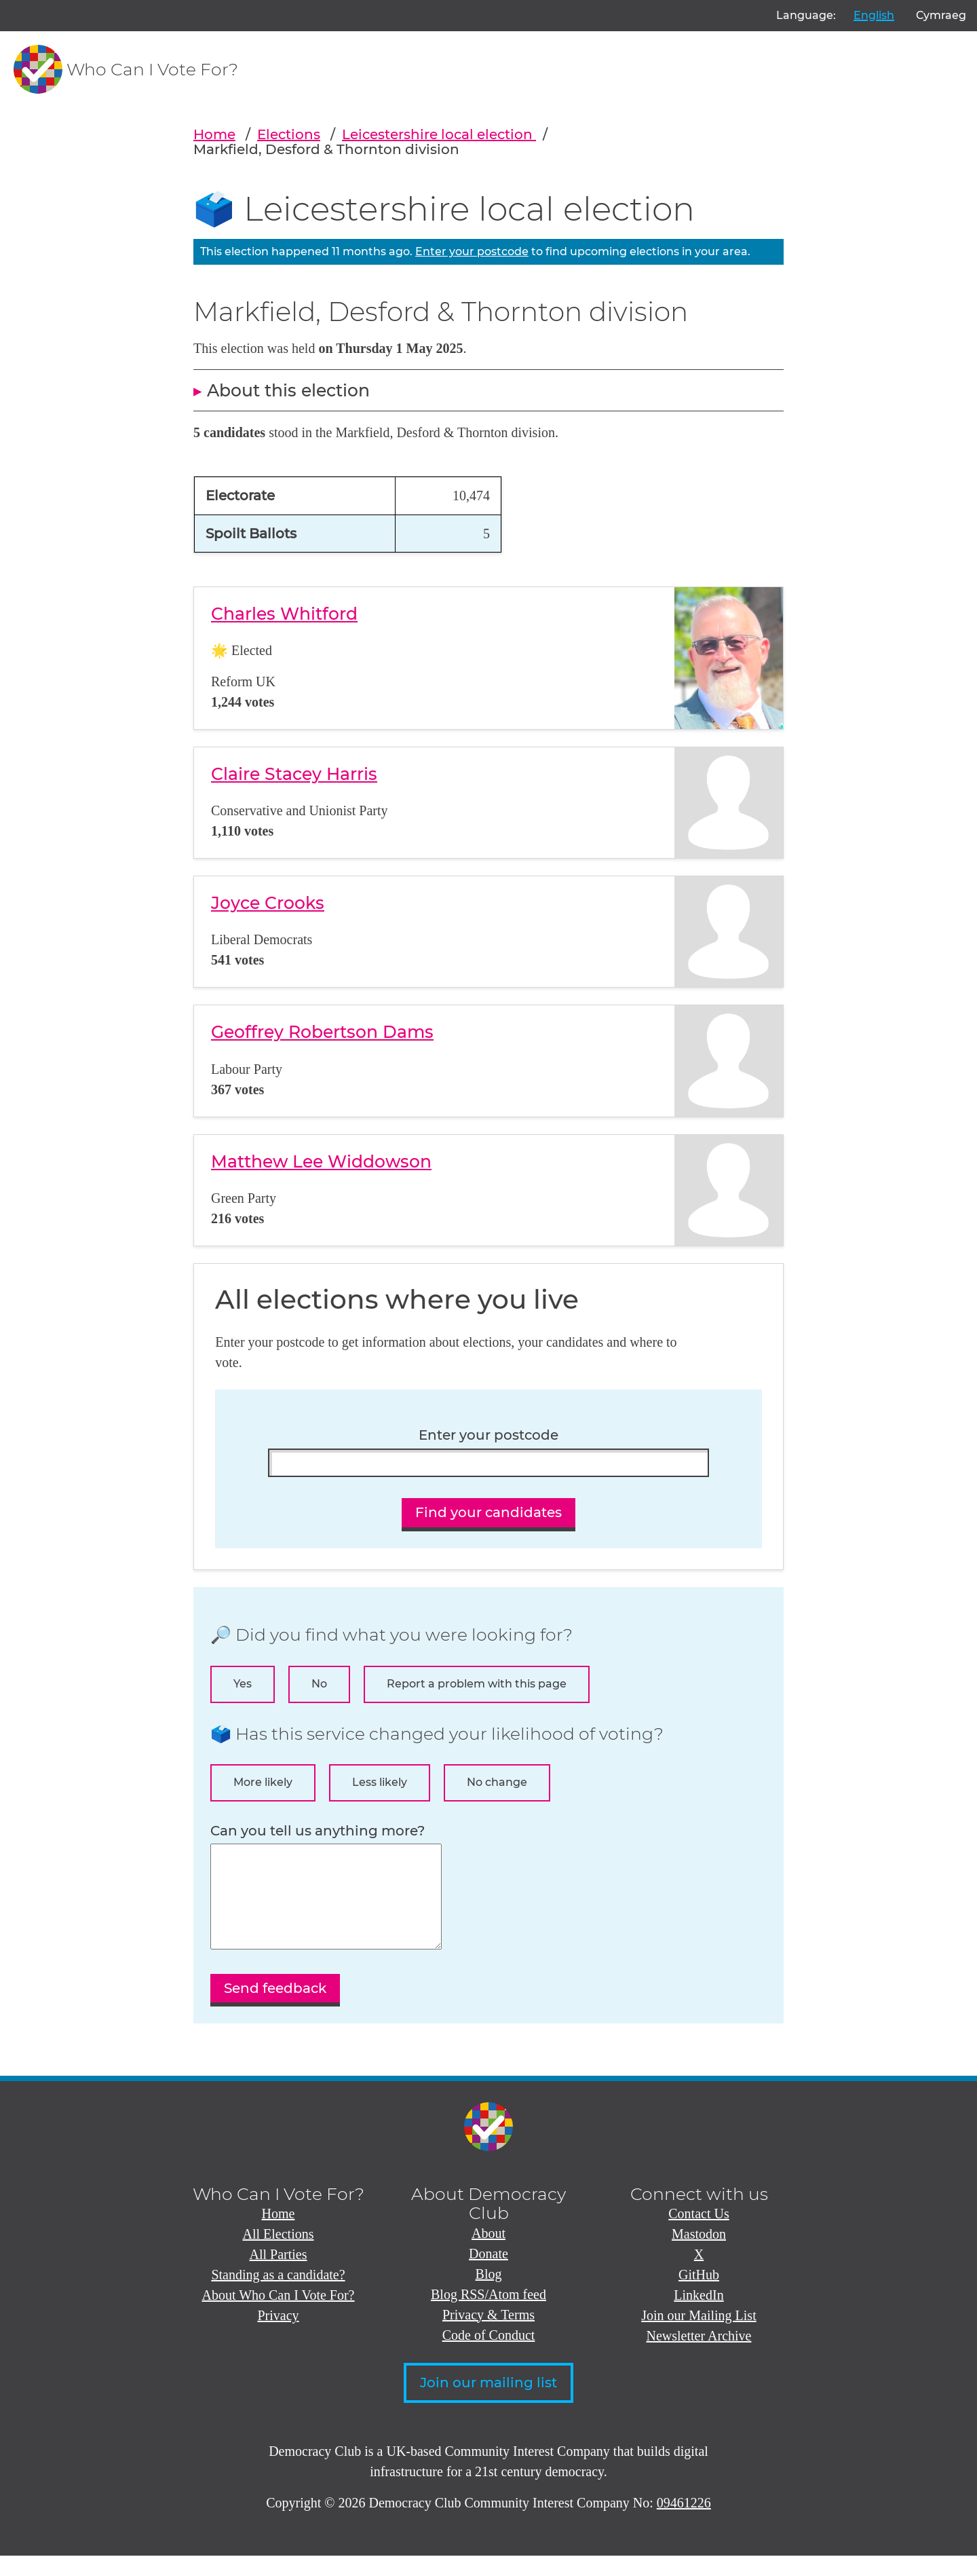 The width and height of the screenshot is (977, 2576). Describe the element at coordinates (262, 1782) in the screenshot. I see `More likely` at that location.